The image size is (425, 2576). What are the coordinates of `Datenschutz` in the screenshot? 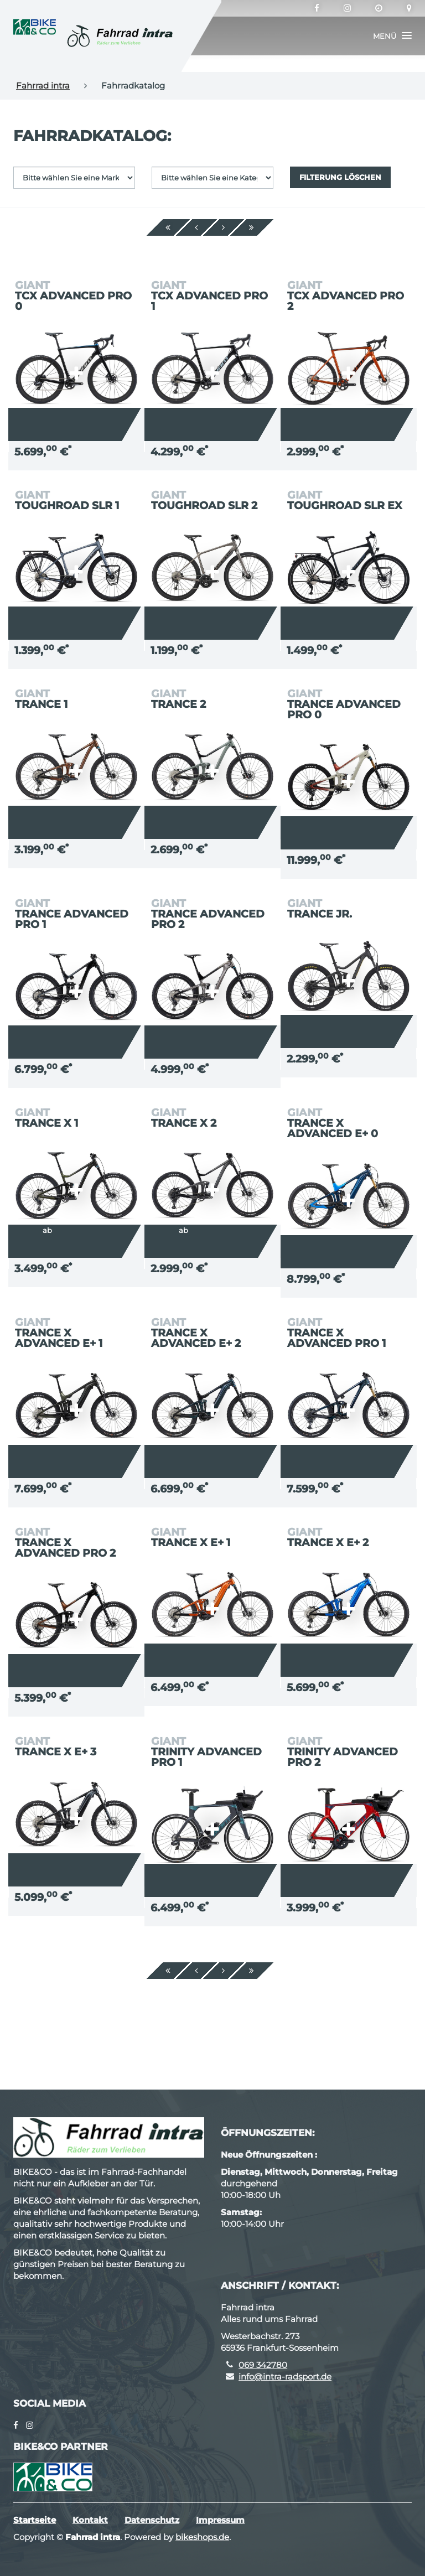 It's located at (152, 2520).